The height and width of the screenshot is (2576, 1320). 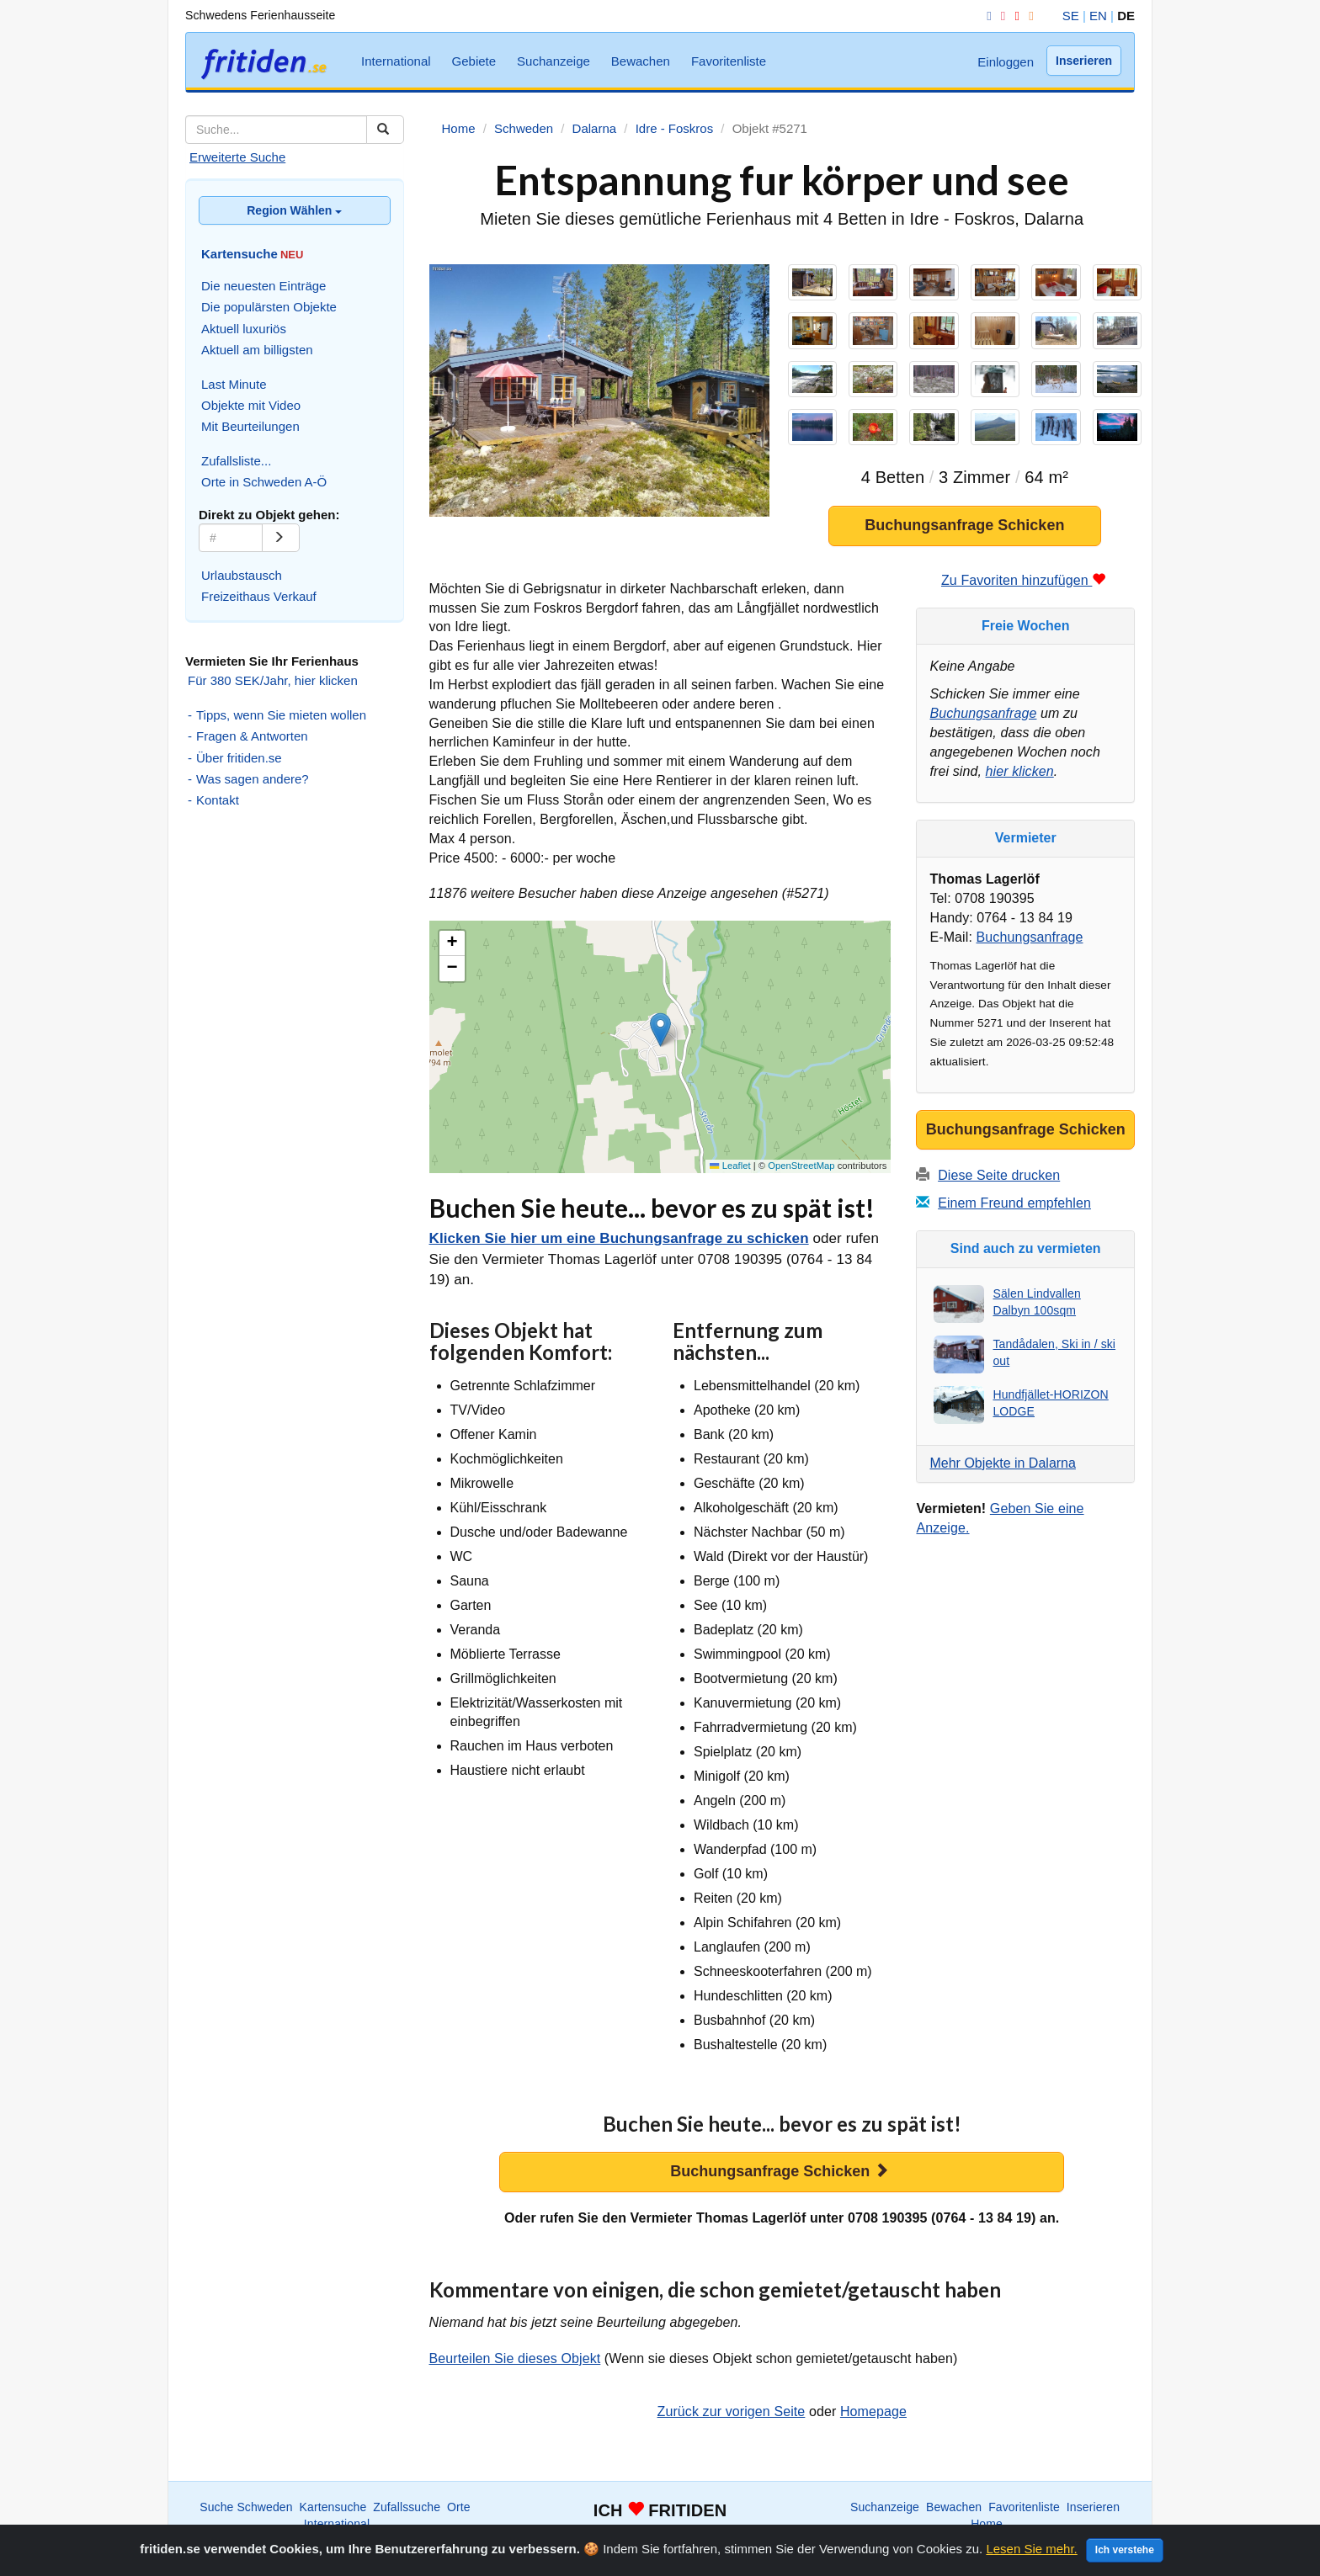 What do you see at coordinates (1000, 15) in the screenshot?
I see `[Instagram]` at bounding box center [1000, 15].